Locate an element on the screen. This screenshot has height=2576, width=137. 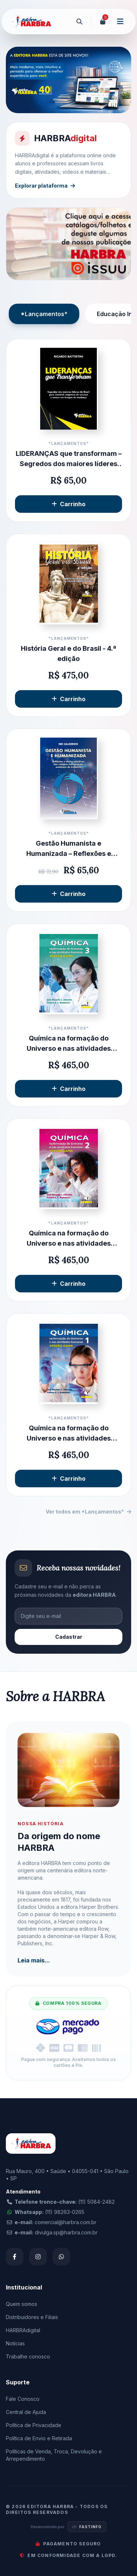
comercial@harbra.com.br is located at coordinates (65, 2222).